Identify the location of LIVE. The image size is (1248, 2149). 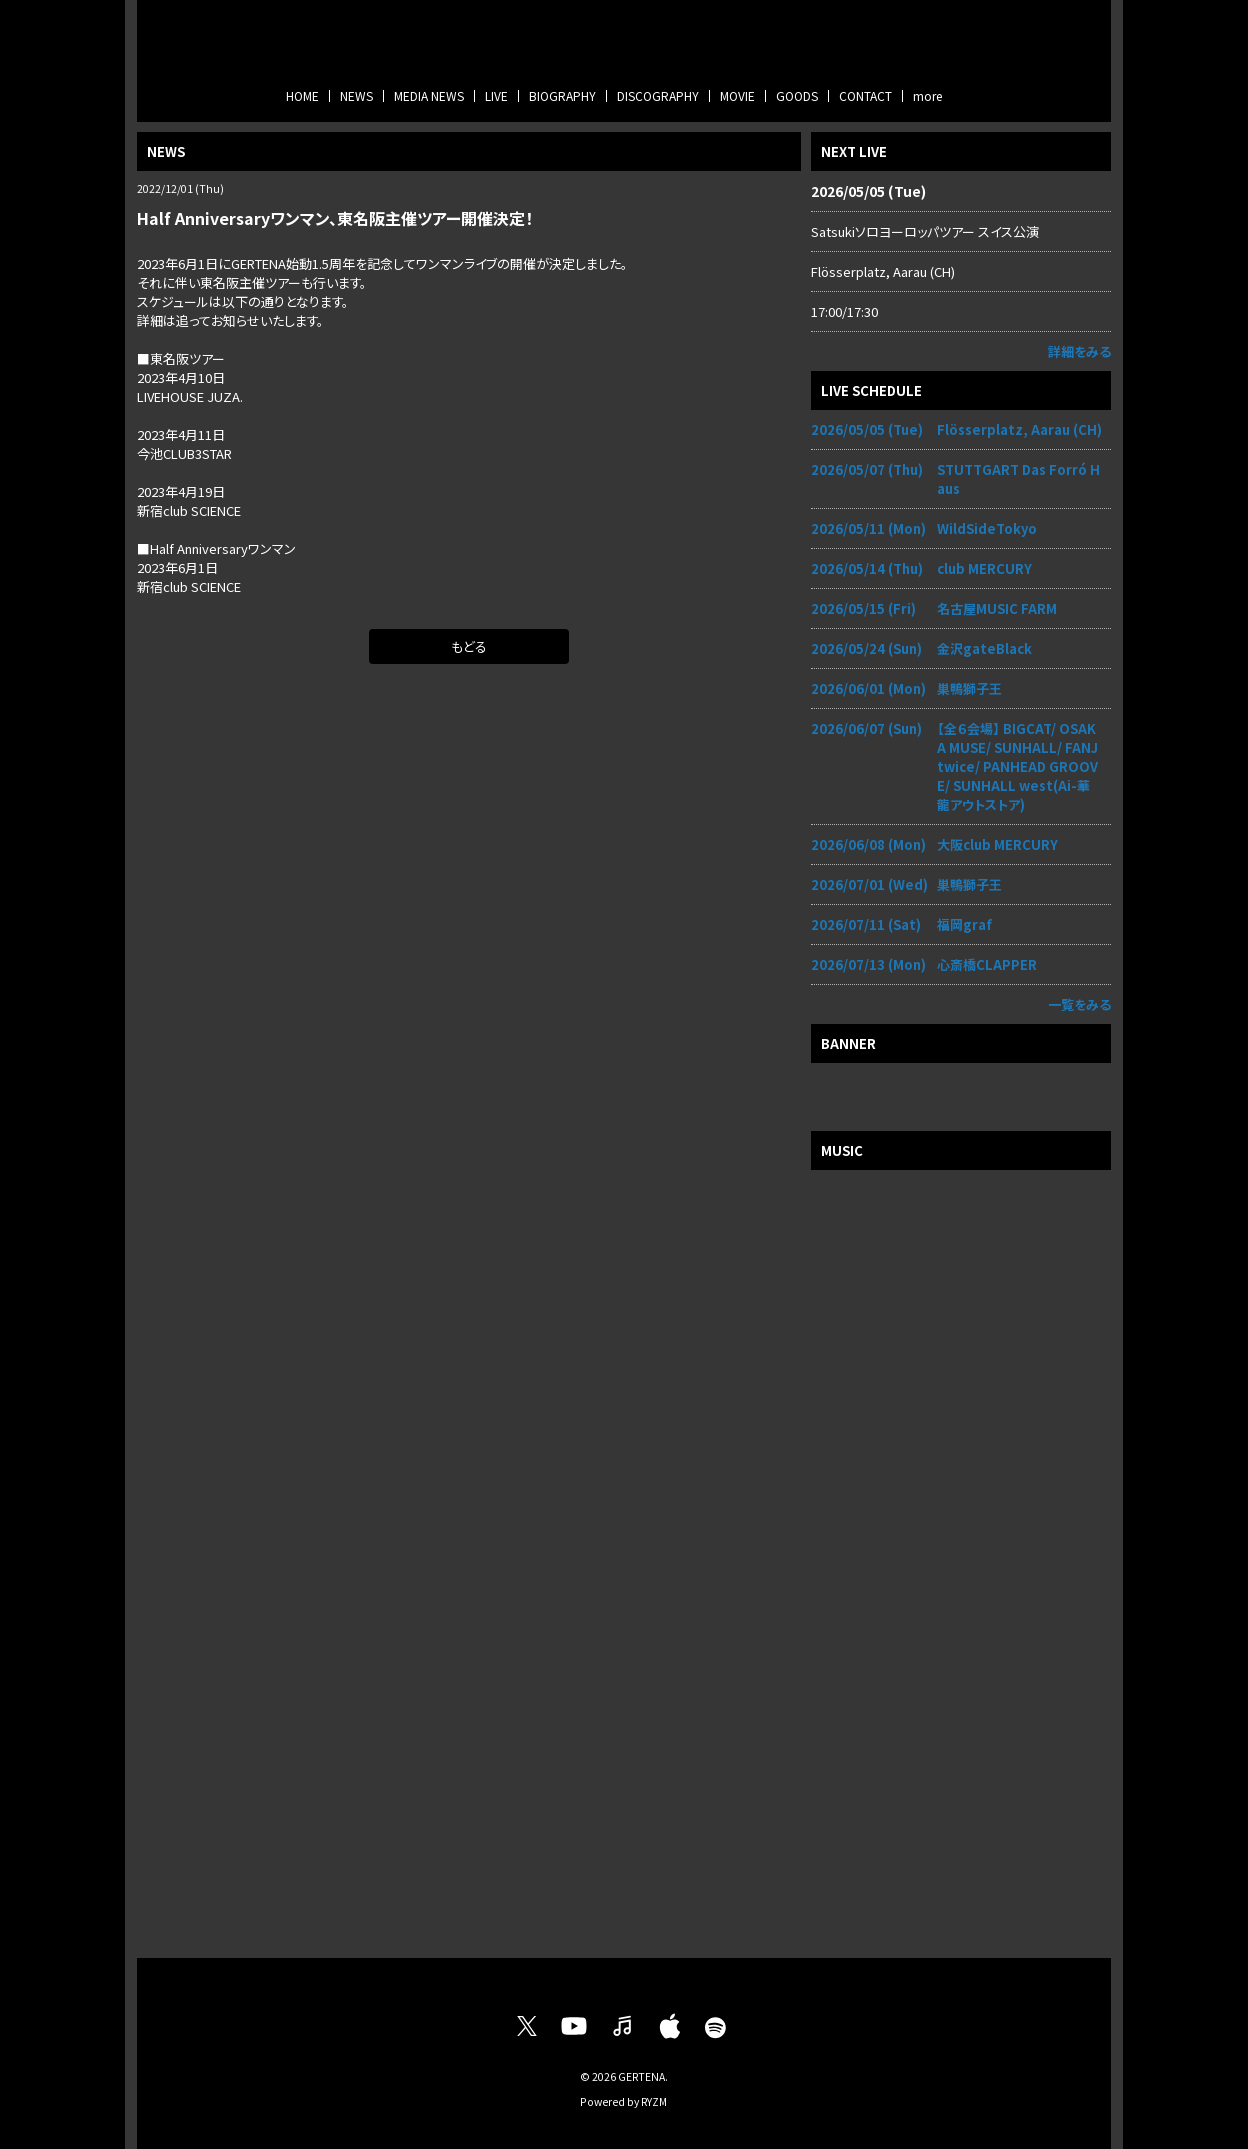
(496, 95).